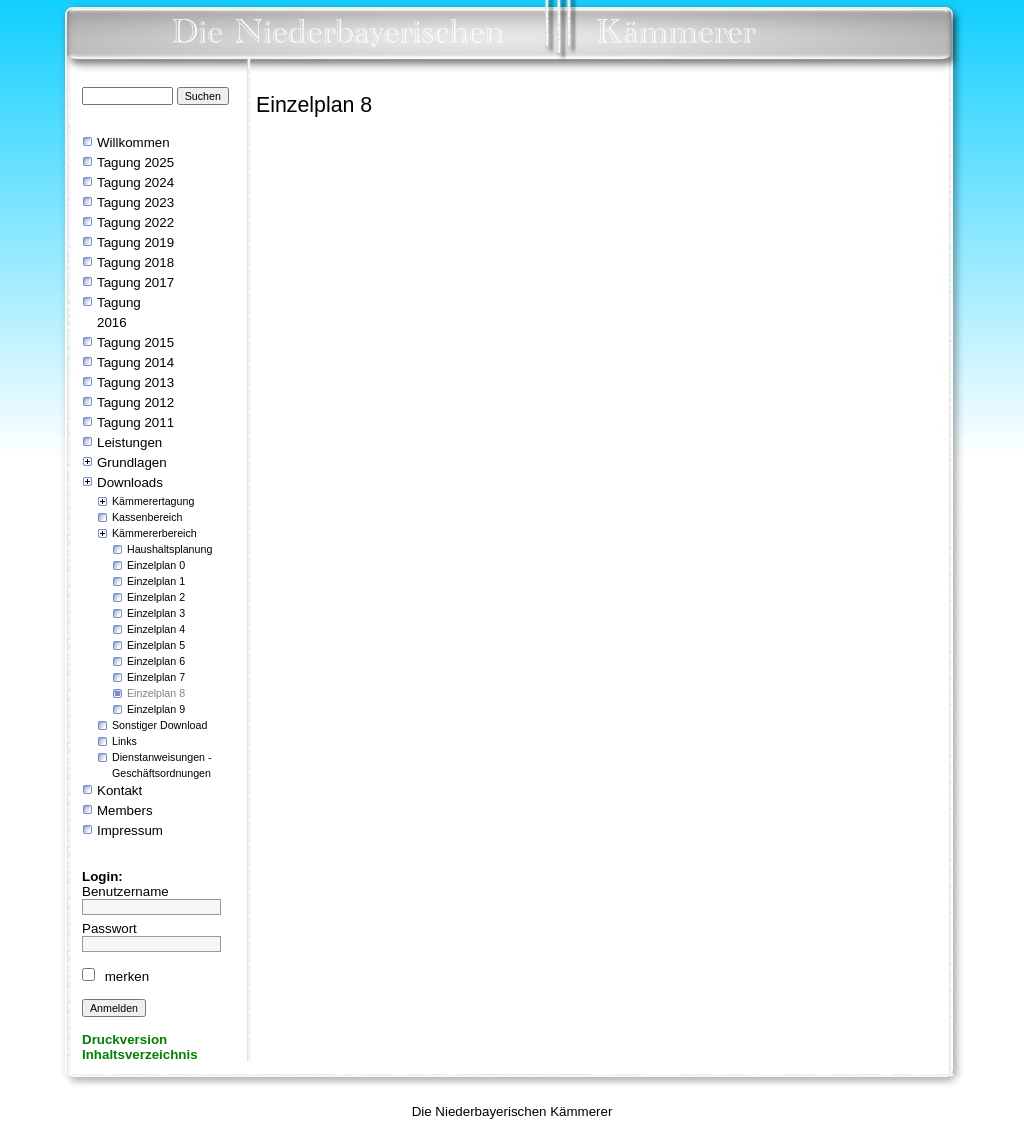  I want to click on Tagung 2018, so click(137, 262).